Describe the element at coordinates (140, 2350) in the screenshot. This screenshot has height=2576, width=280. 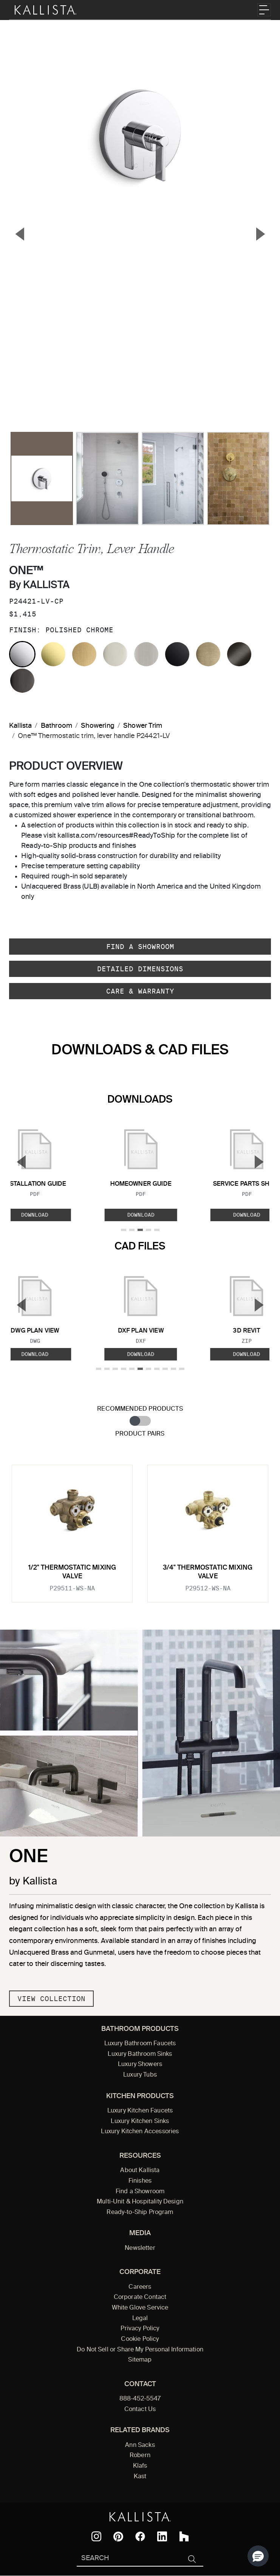
I see `Do Not Sell or Share My Personal Information` at that location.